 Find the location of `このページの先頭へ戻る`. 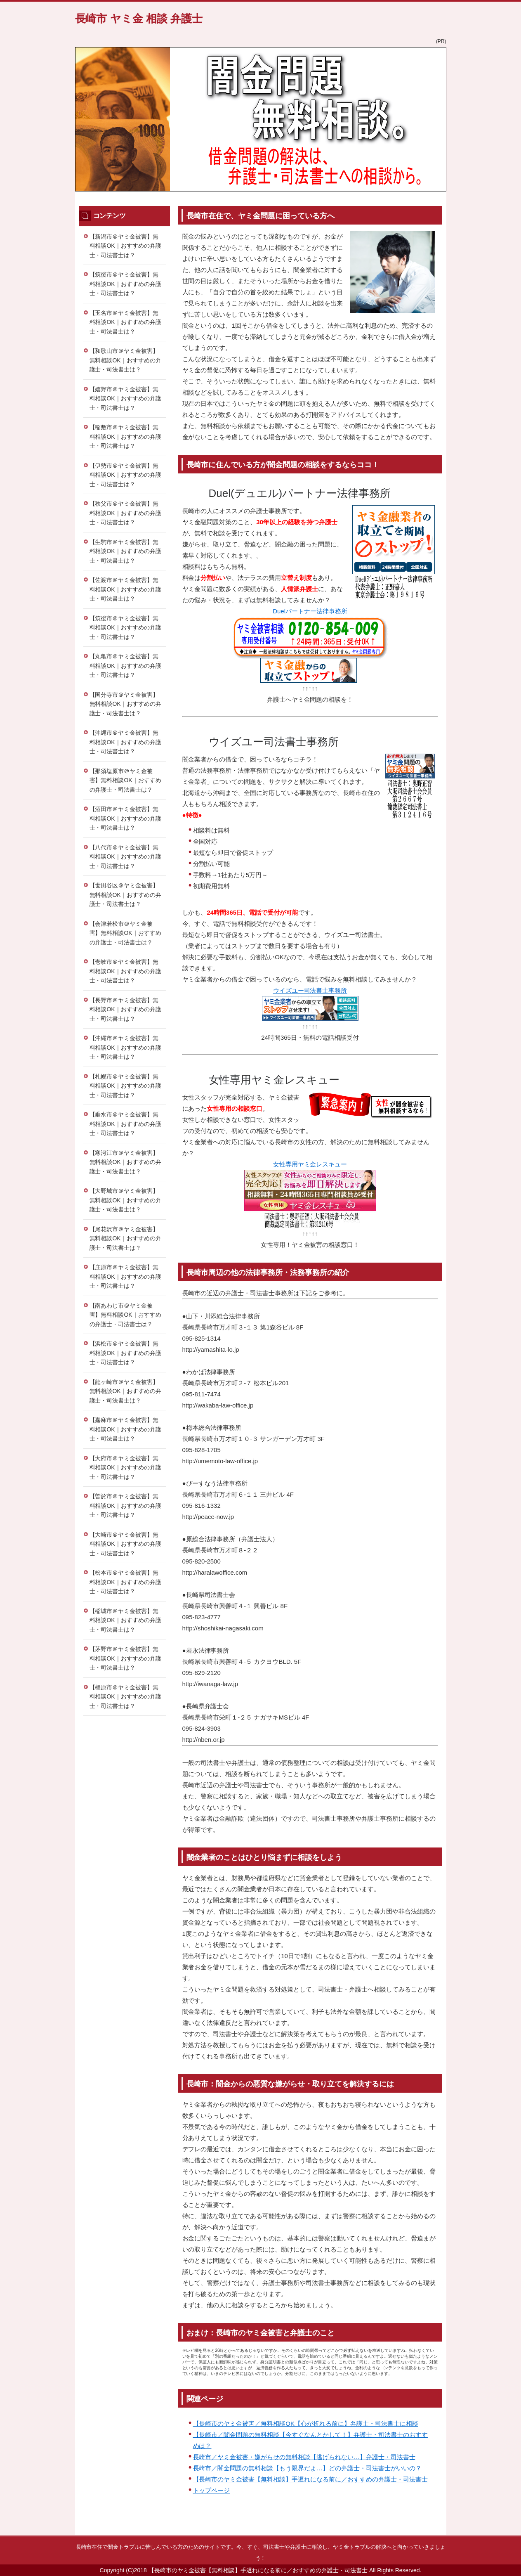

このページの先頭へ戻る is located at coordinates (421, 2530).